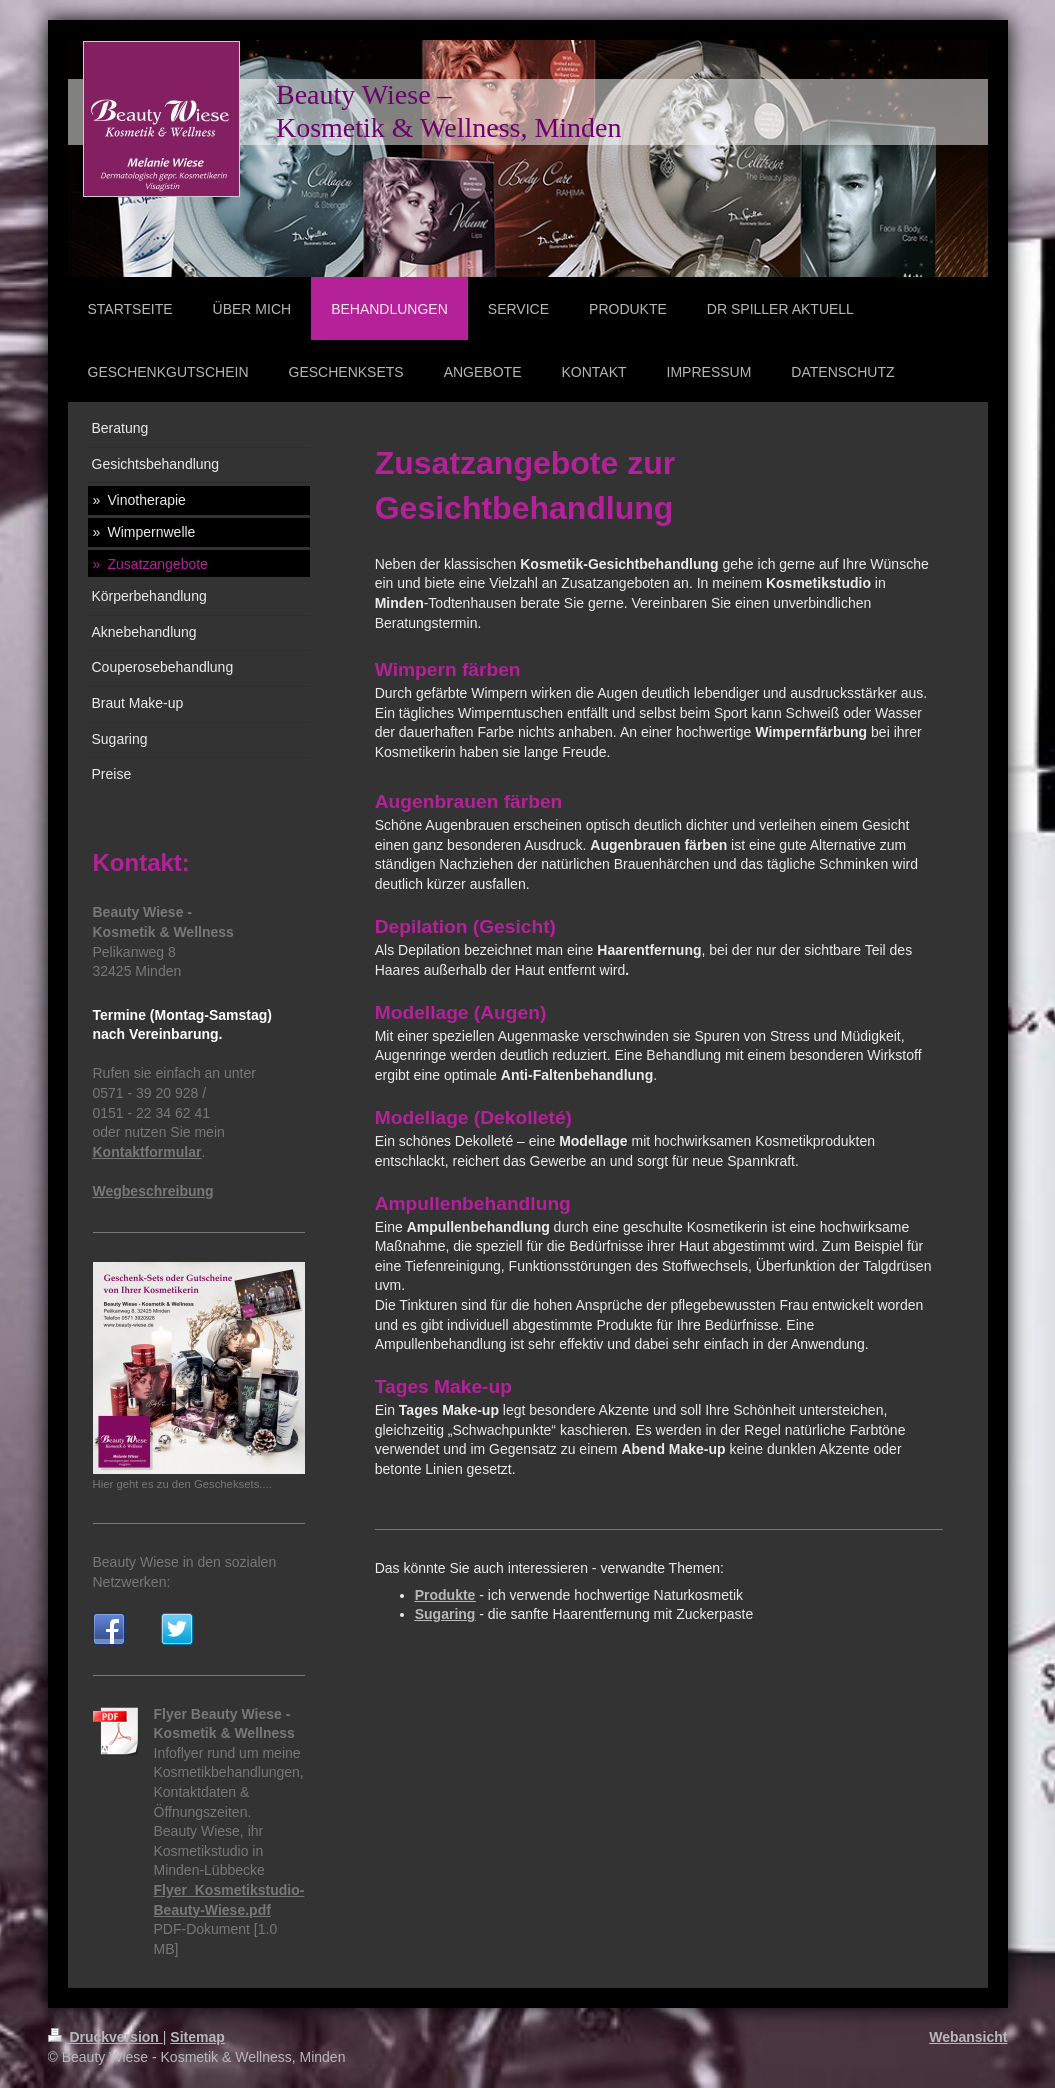  I want to click on Webansicht, so click(968, 2037).